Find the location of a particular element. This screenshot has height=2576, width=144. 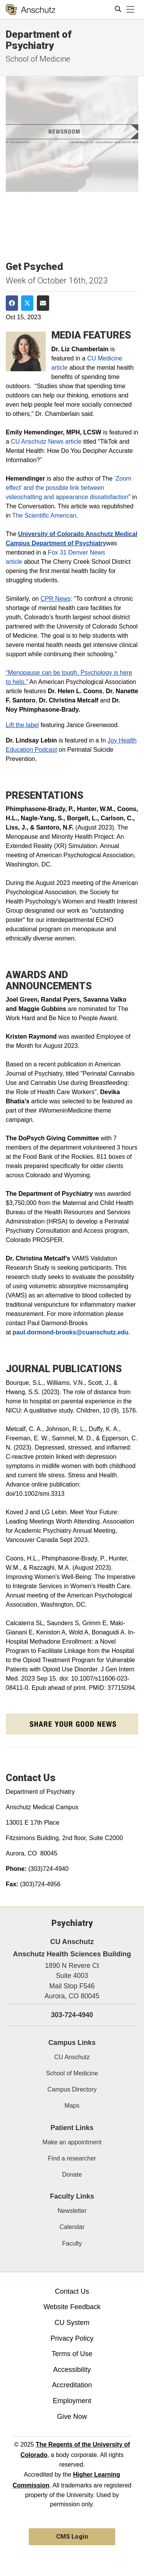

Lift the label is located at coordinates (22, 725).